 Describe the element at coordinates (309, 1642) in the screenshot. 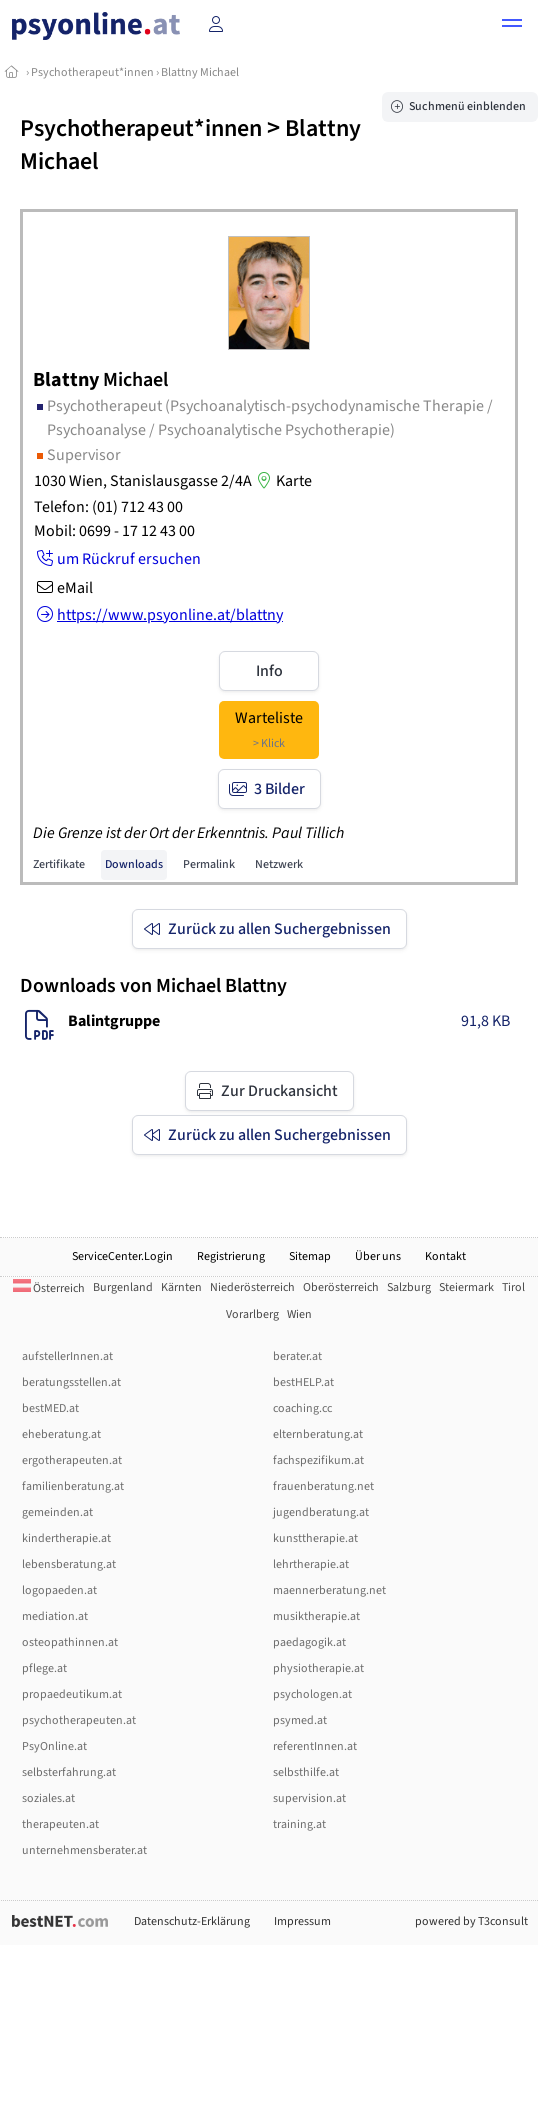

I see `paedagogik.at` at that location.